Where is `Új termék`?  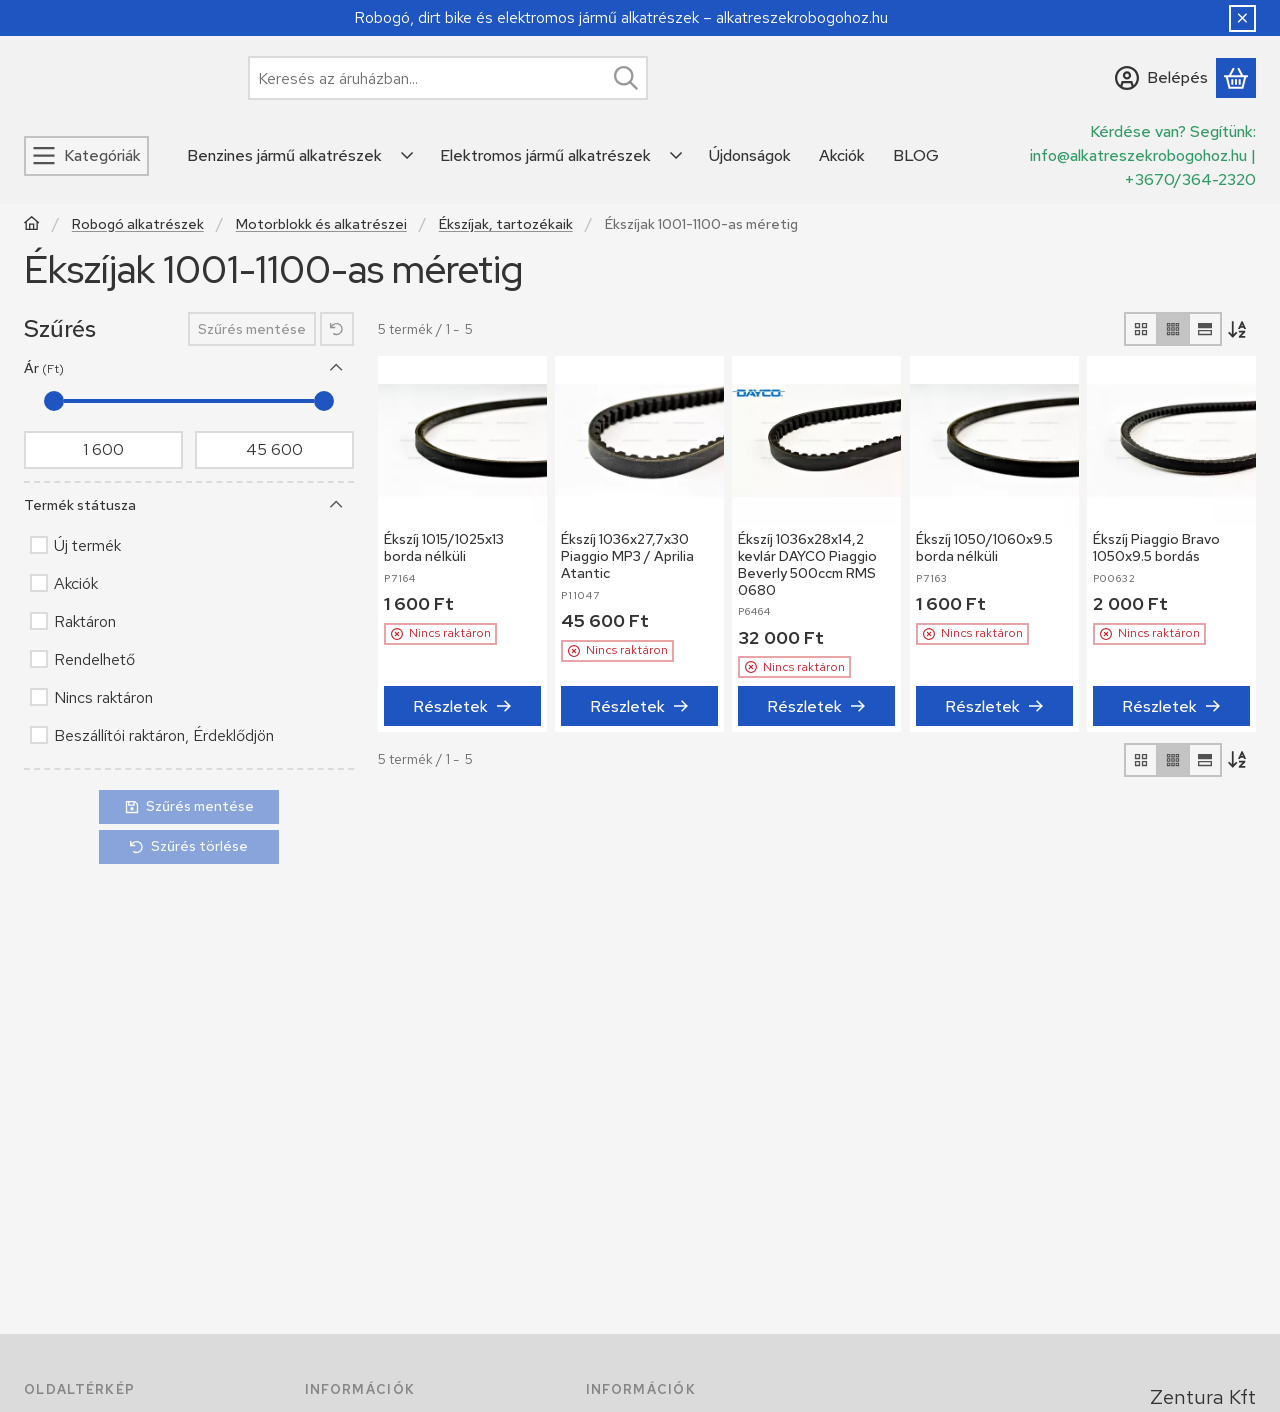
Új termék is located at coordinates (87, 545).